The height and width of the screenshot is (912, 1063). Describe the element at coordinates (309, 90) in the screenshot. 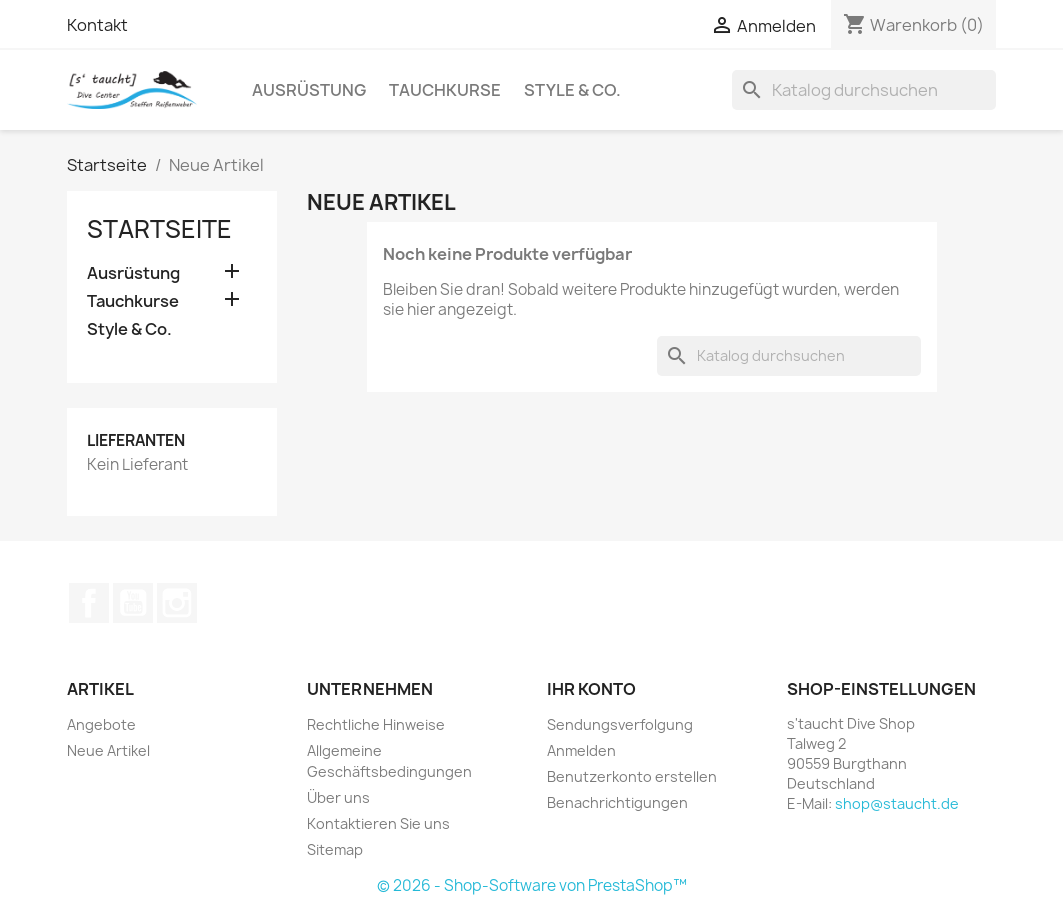

I see `Ausrüstung` at that location.